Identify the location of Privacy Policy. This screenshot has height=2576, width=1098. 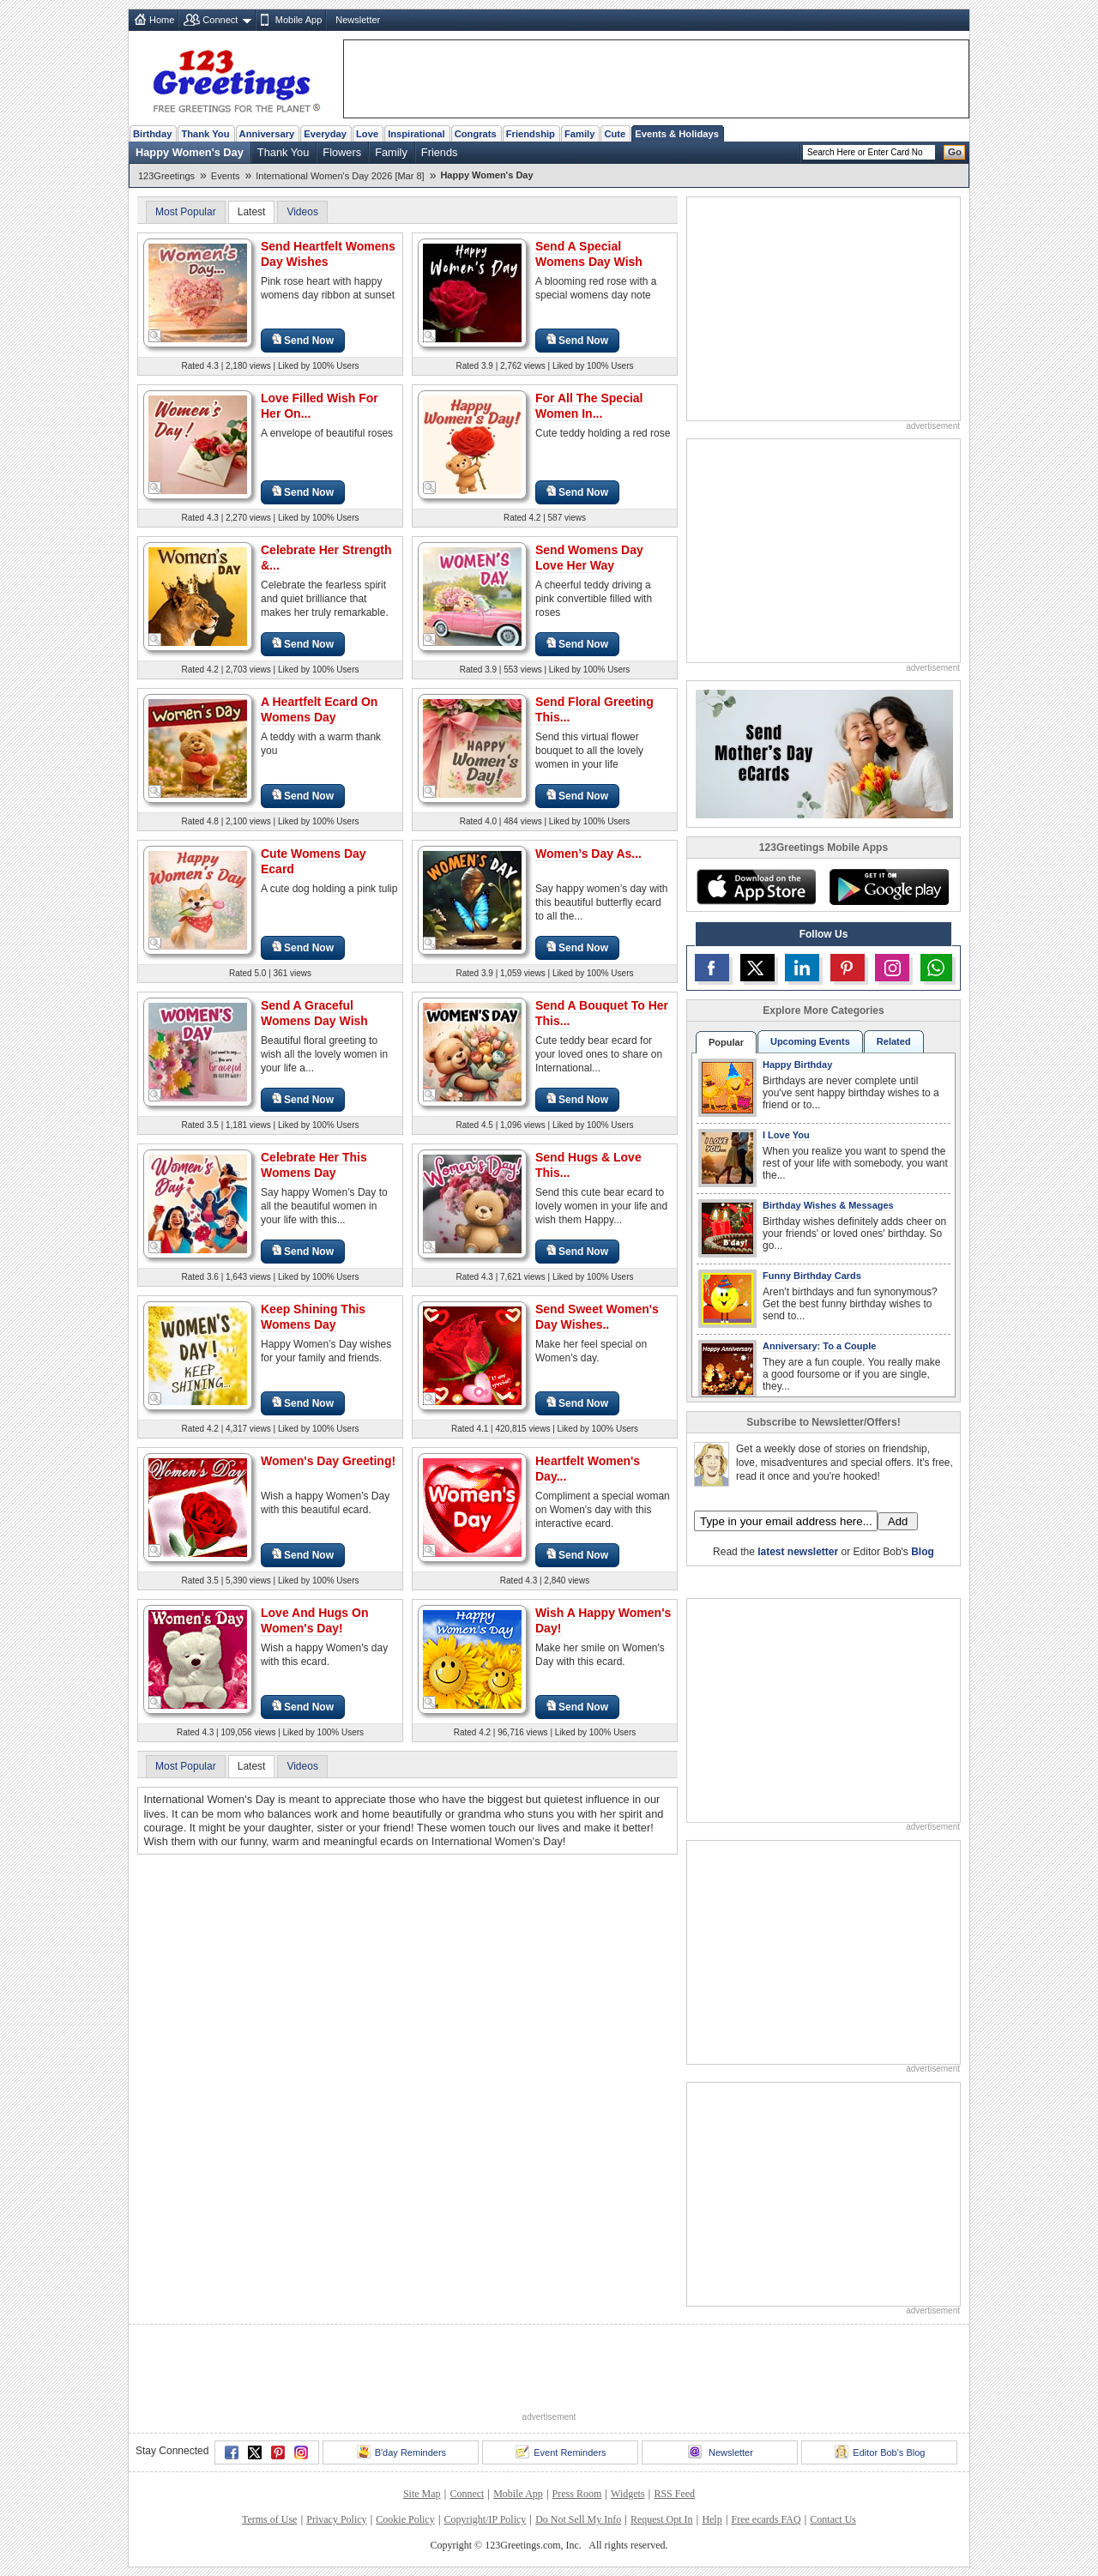
(336, 2519).